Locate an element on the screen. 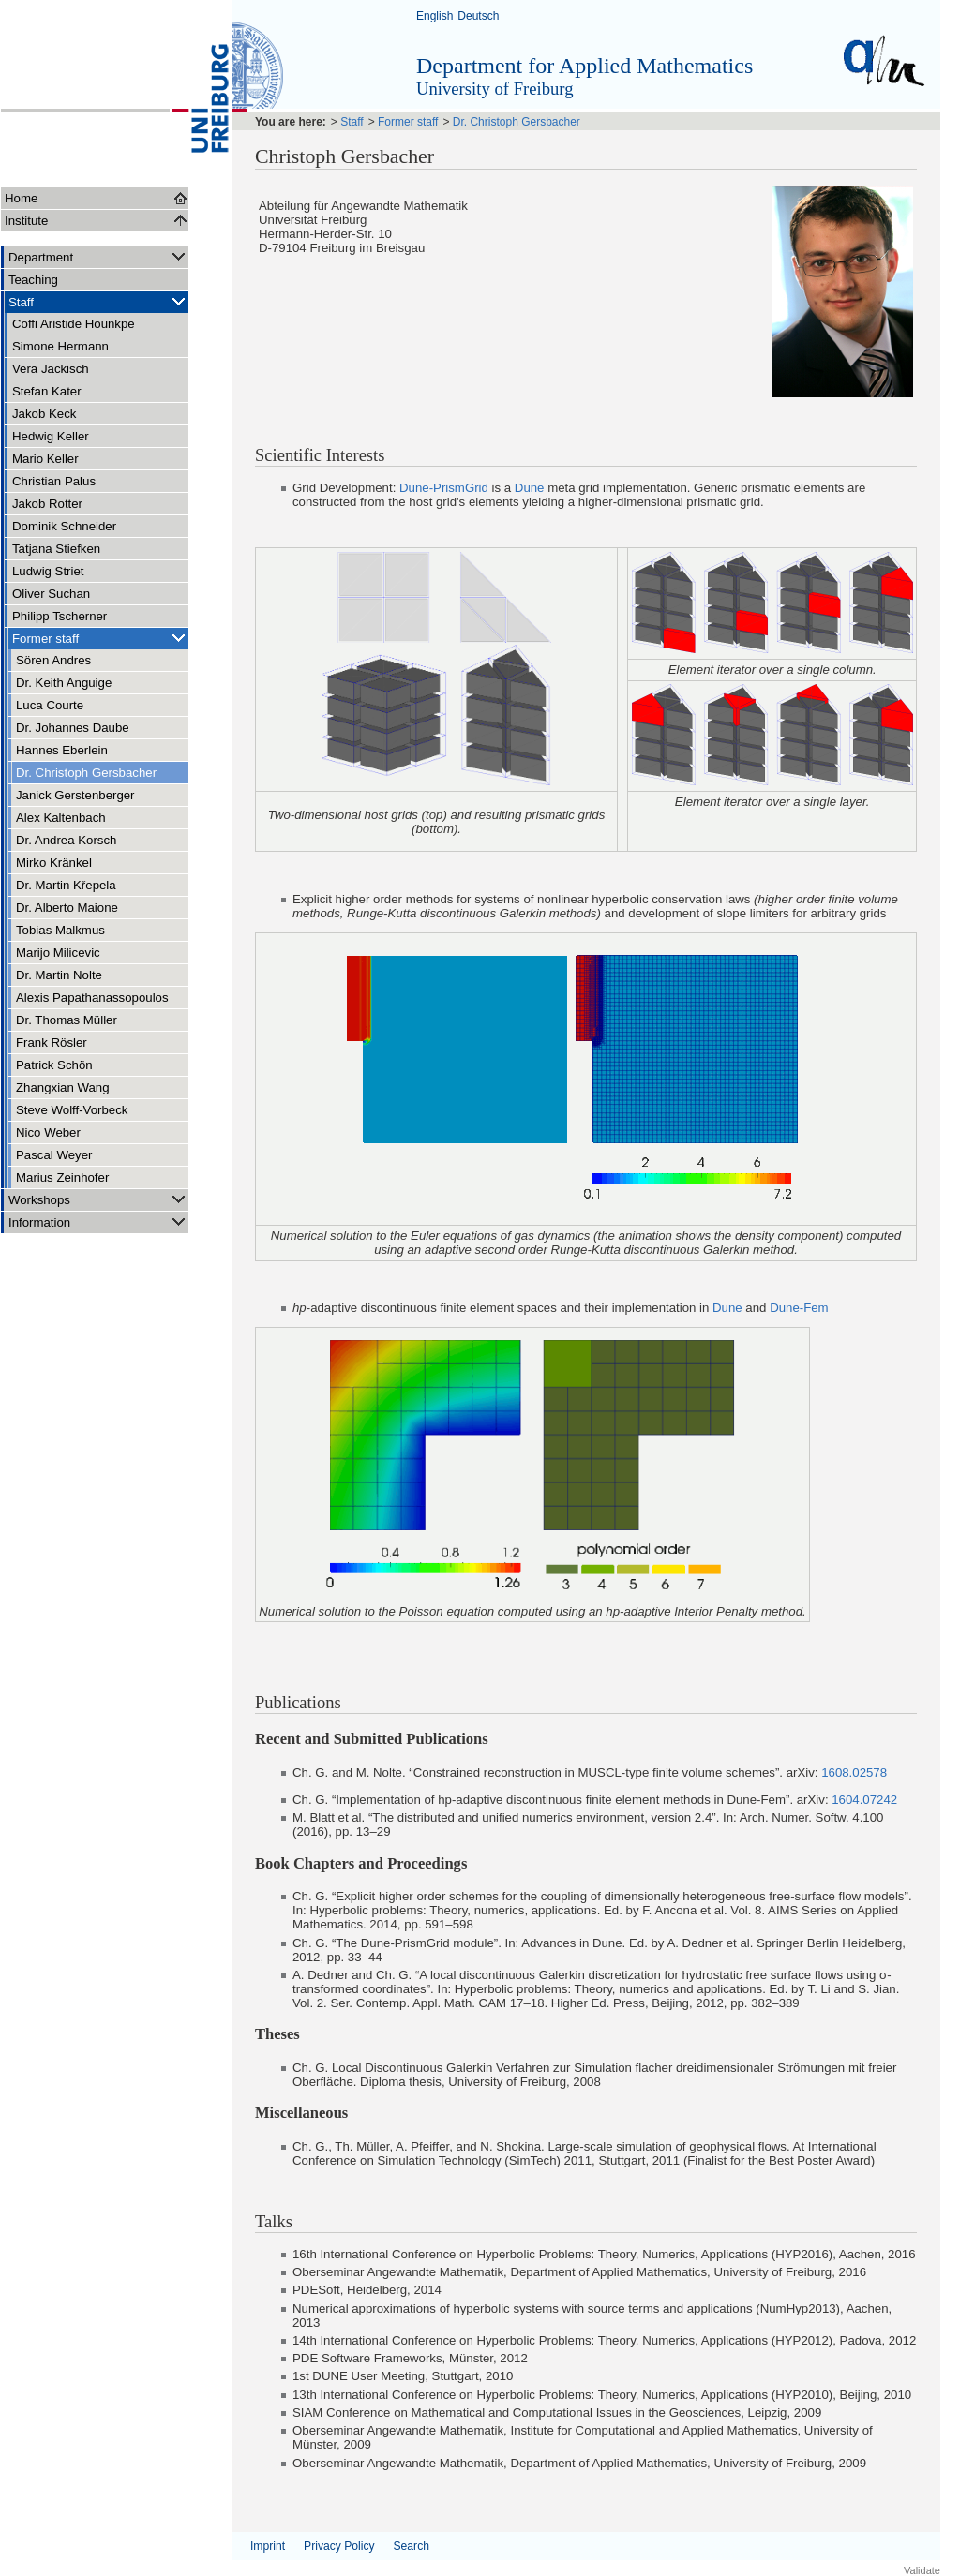 This screenshot has height=2576, width=960. Steve Wolff-Vorbeck is located at coordinates (72, 1110).